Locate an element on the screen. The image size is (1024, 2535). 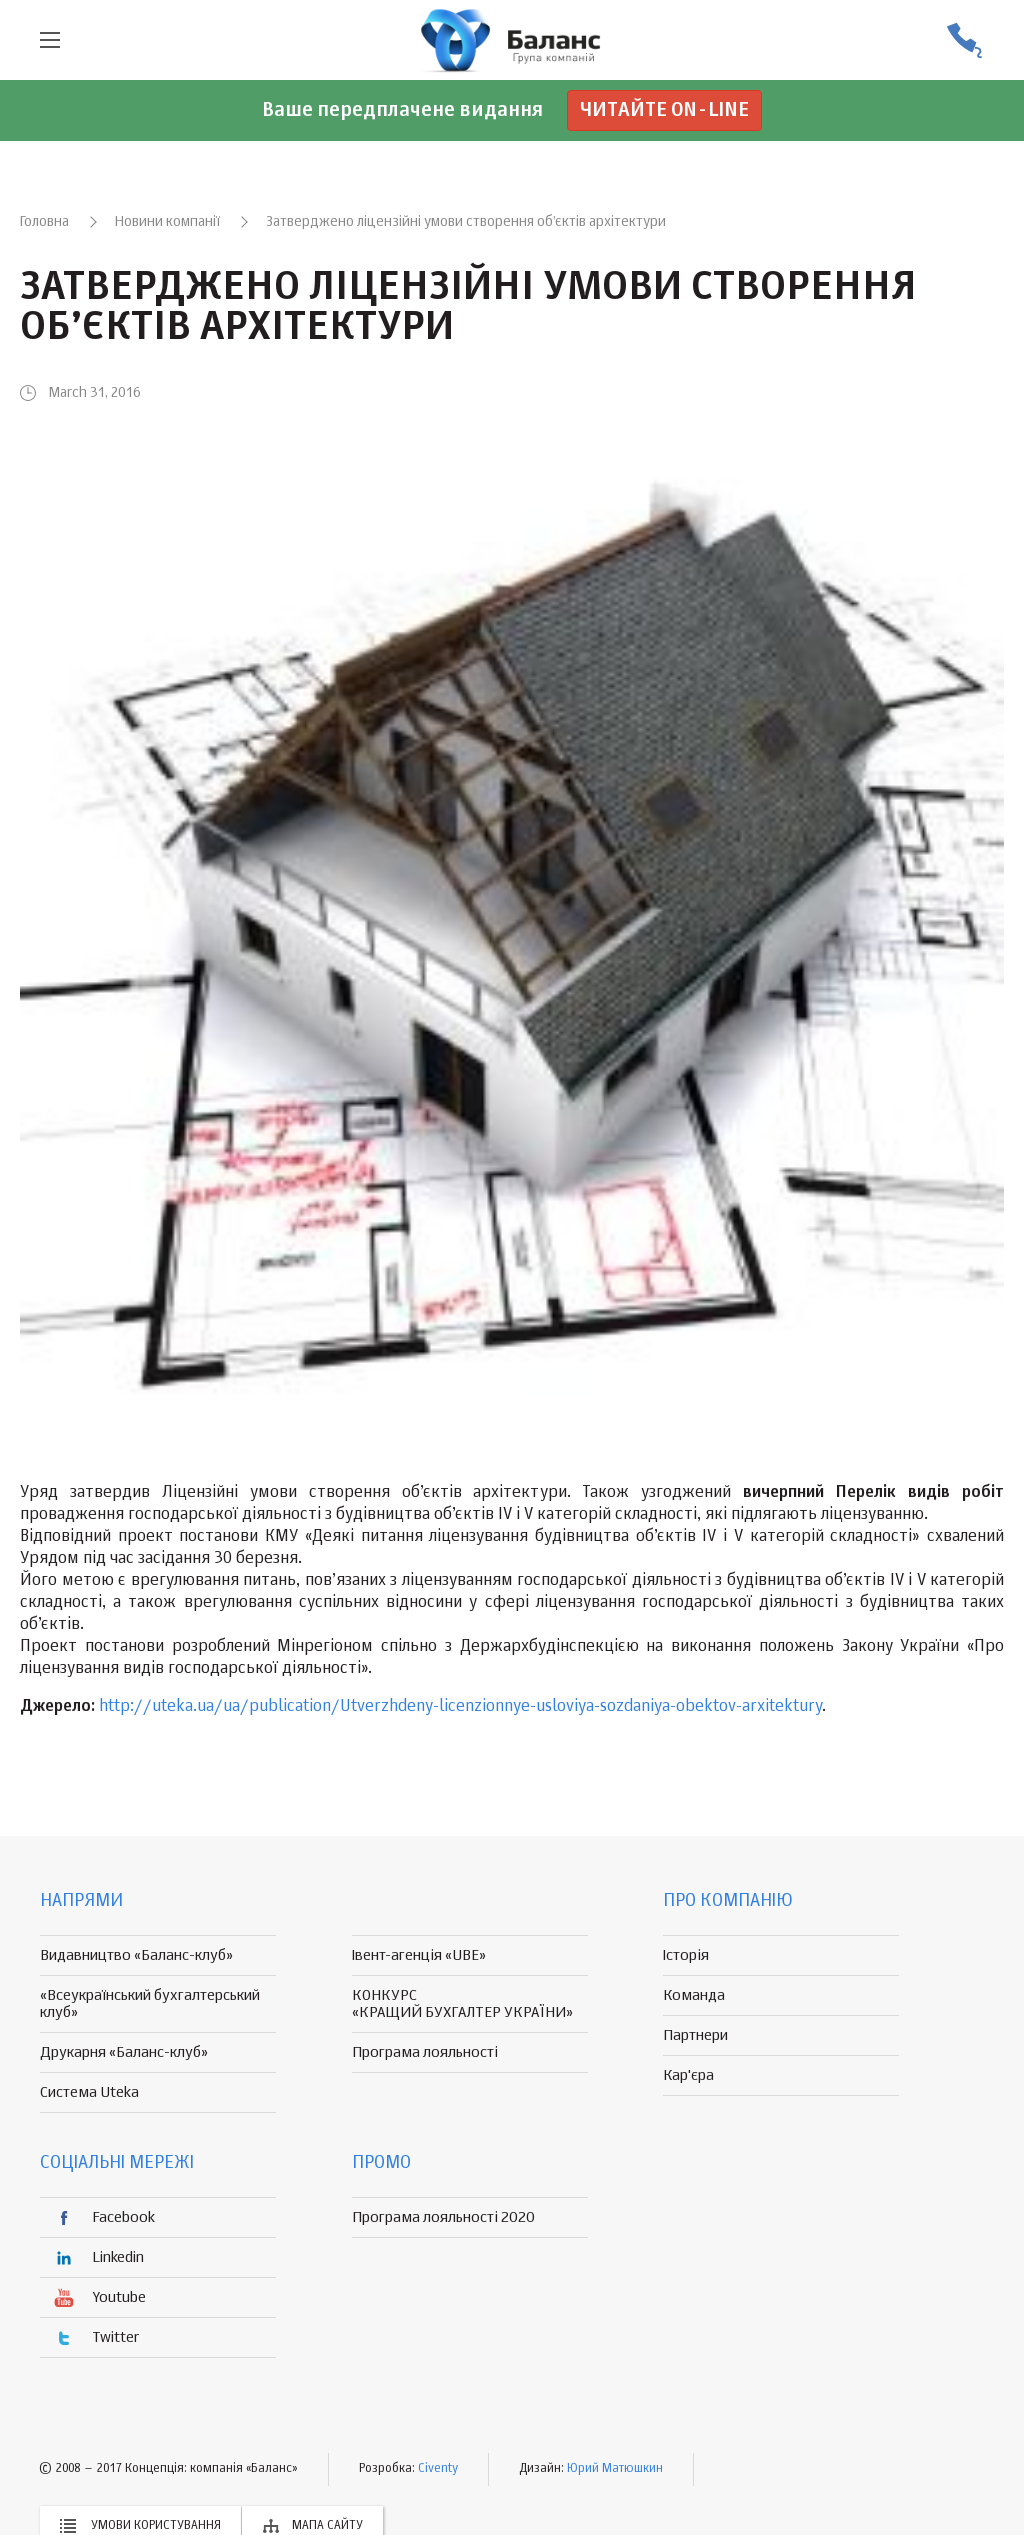
Івент-агенція «UBE» is located at coordinates (419, 1955).